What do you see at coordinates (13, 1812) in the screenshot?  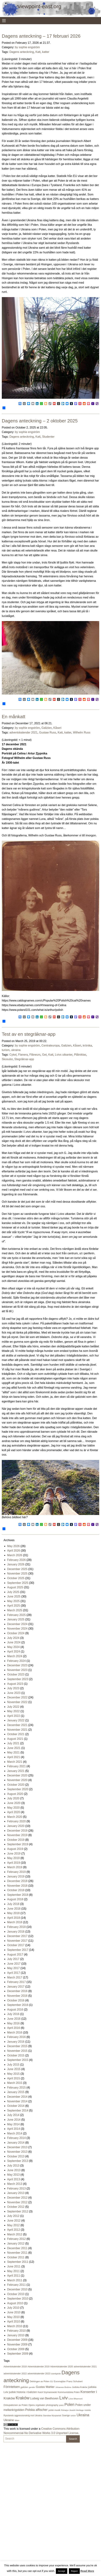 I see `April 2020` at bounding box center [13, 1812].